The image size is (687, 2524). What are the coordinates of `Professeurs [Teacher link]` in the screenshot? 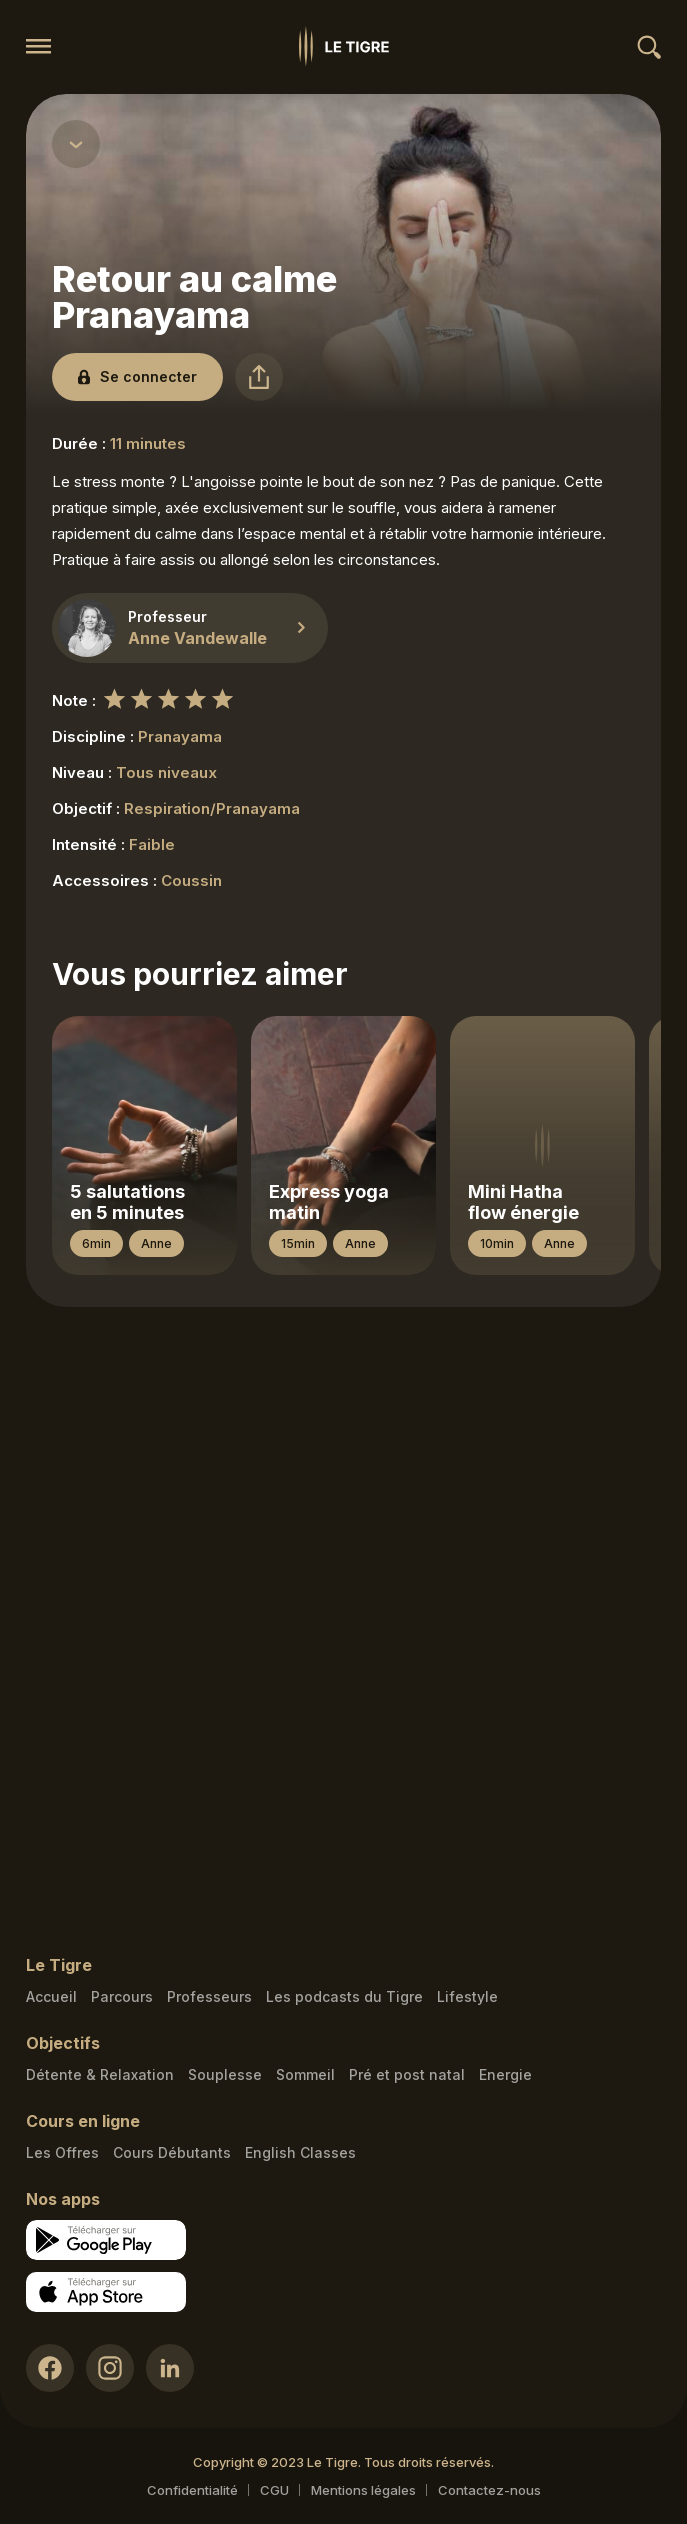 It's located at (209, 1996).